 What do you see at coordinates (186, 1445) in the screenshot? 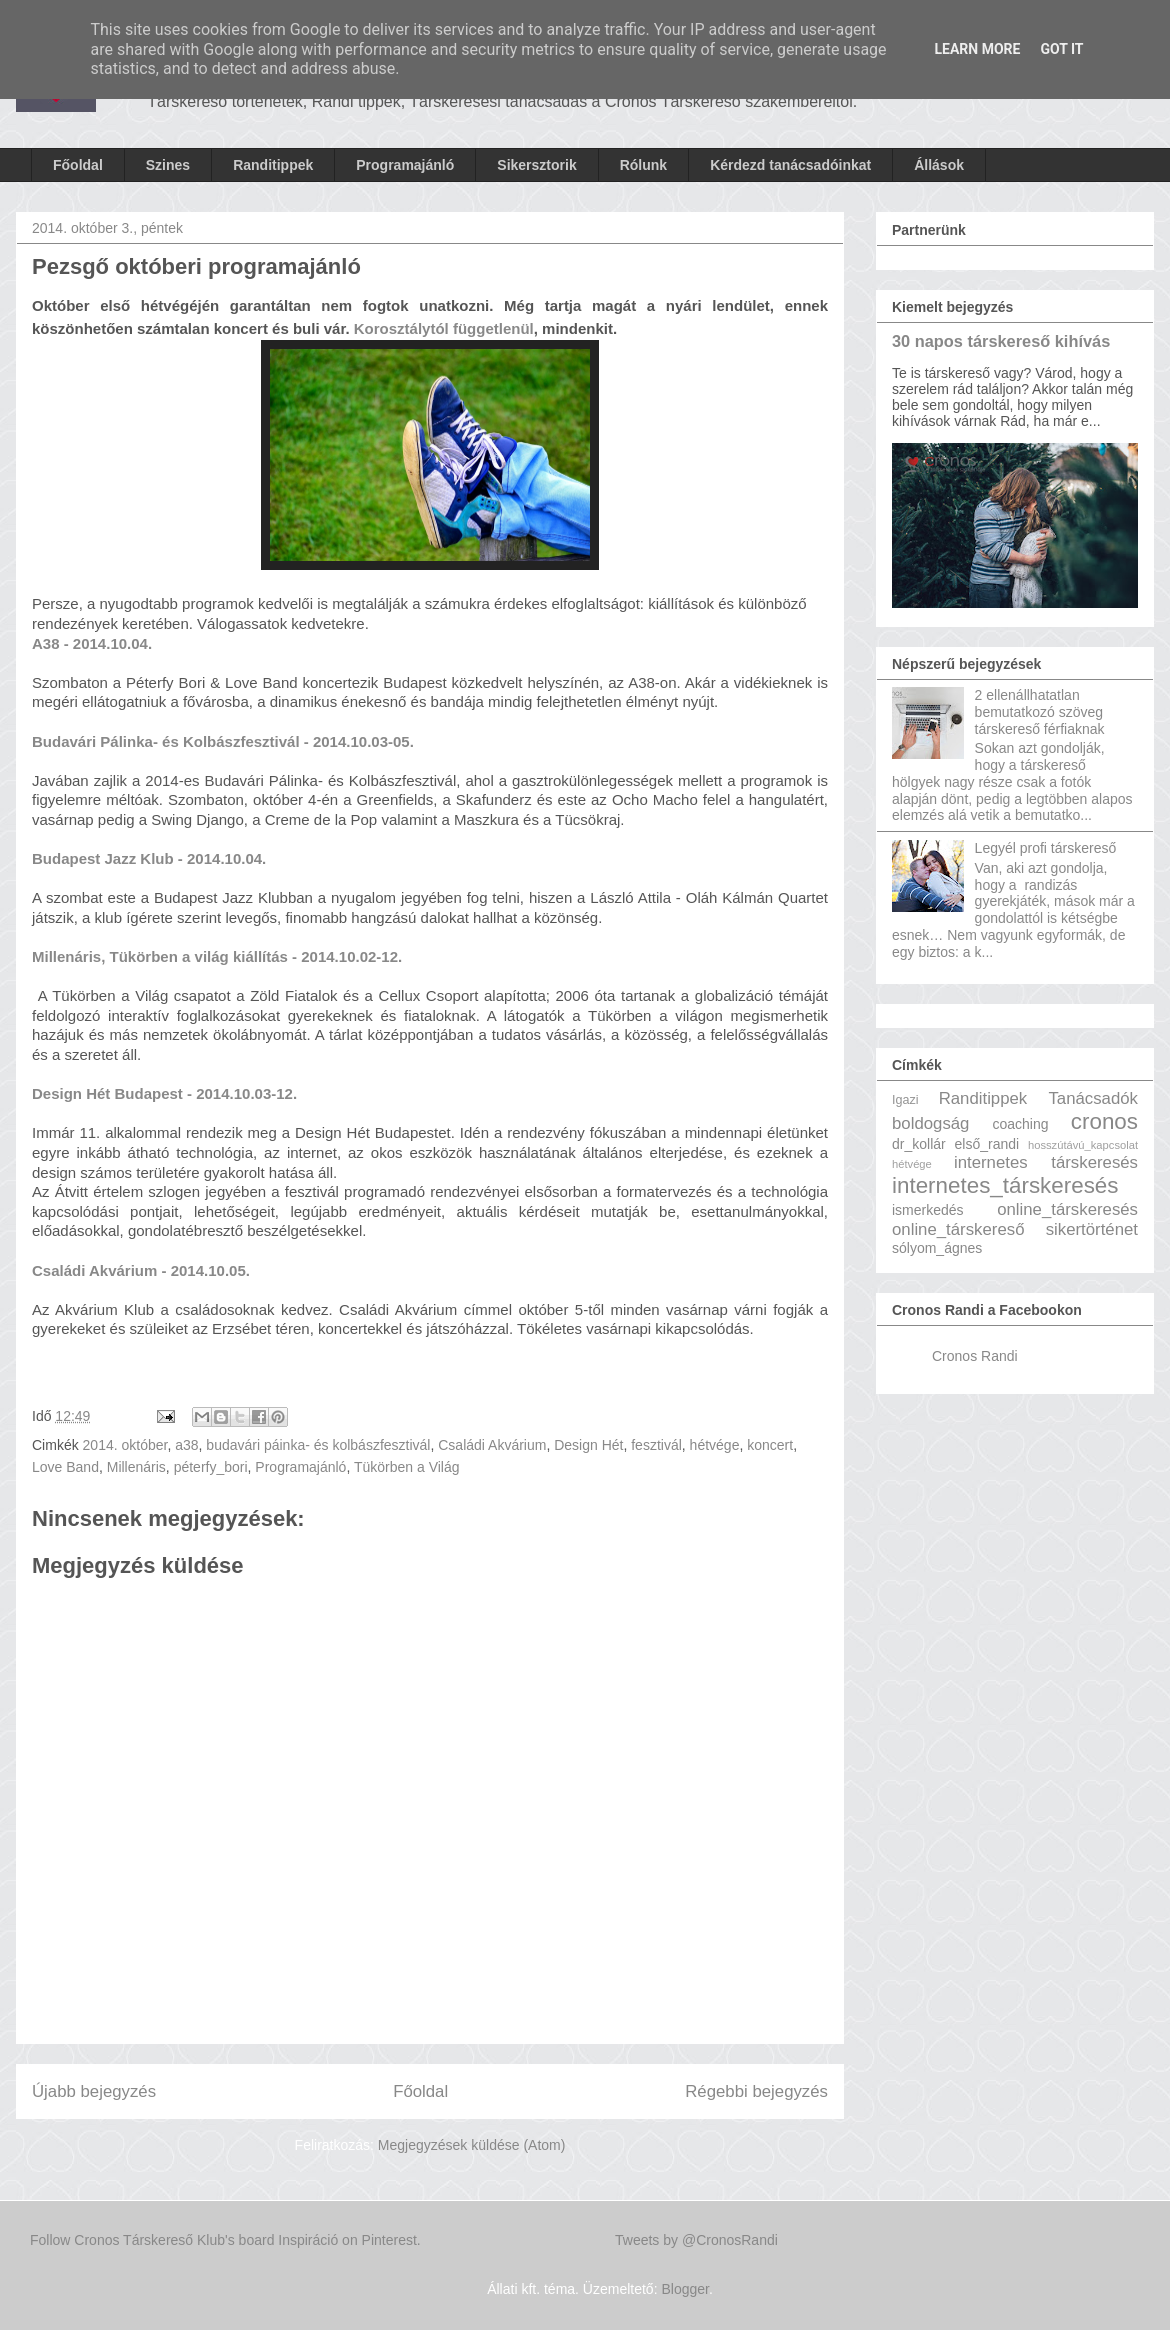
I see `a38` at bounding box center [186, 1445].